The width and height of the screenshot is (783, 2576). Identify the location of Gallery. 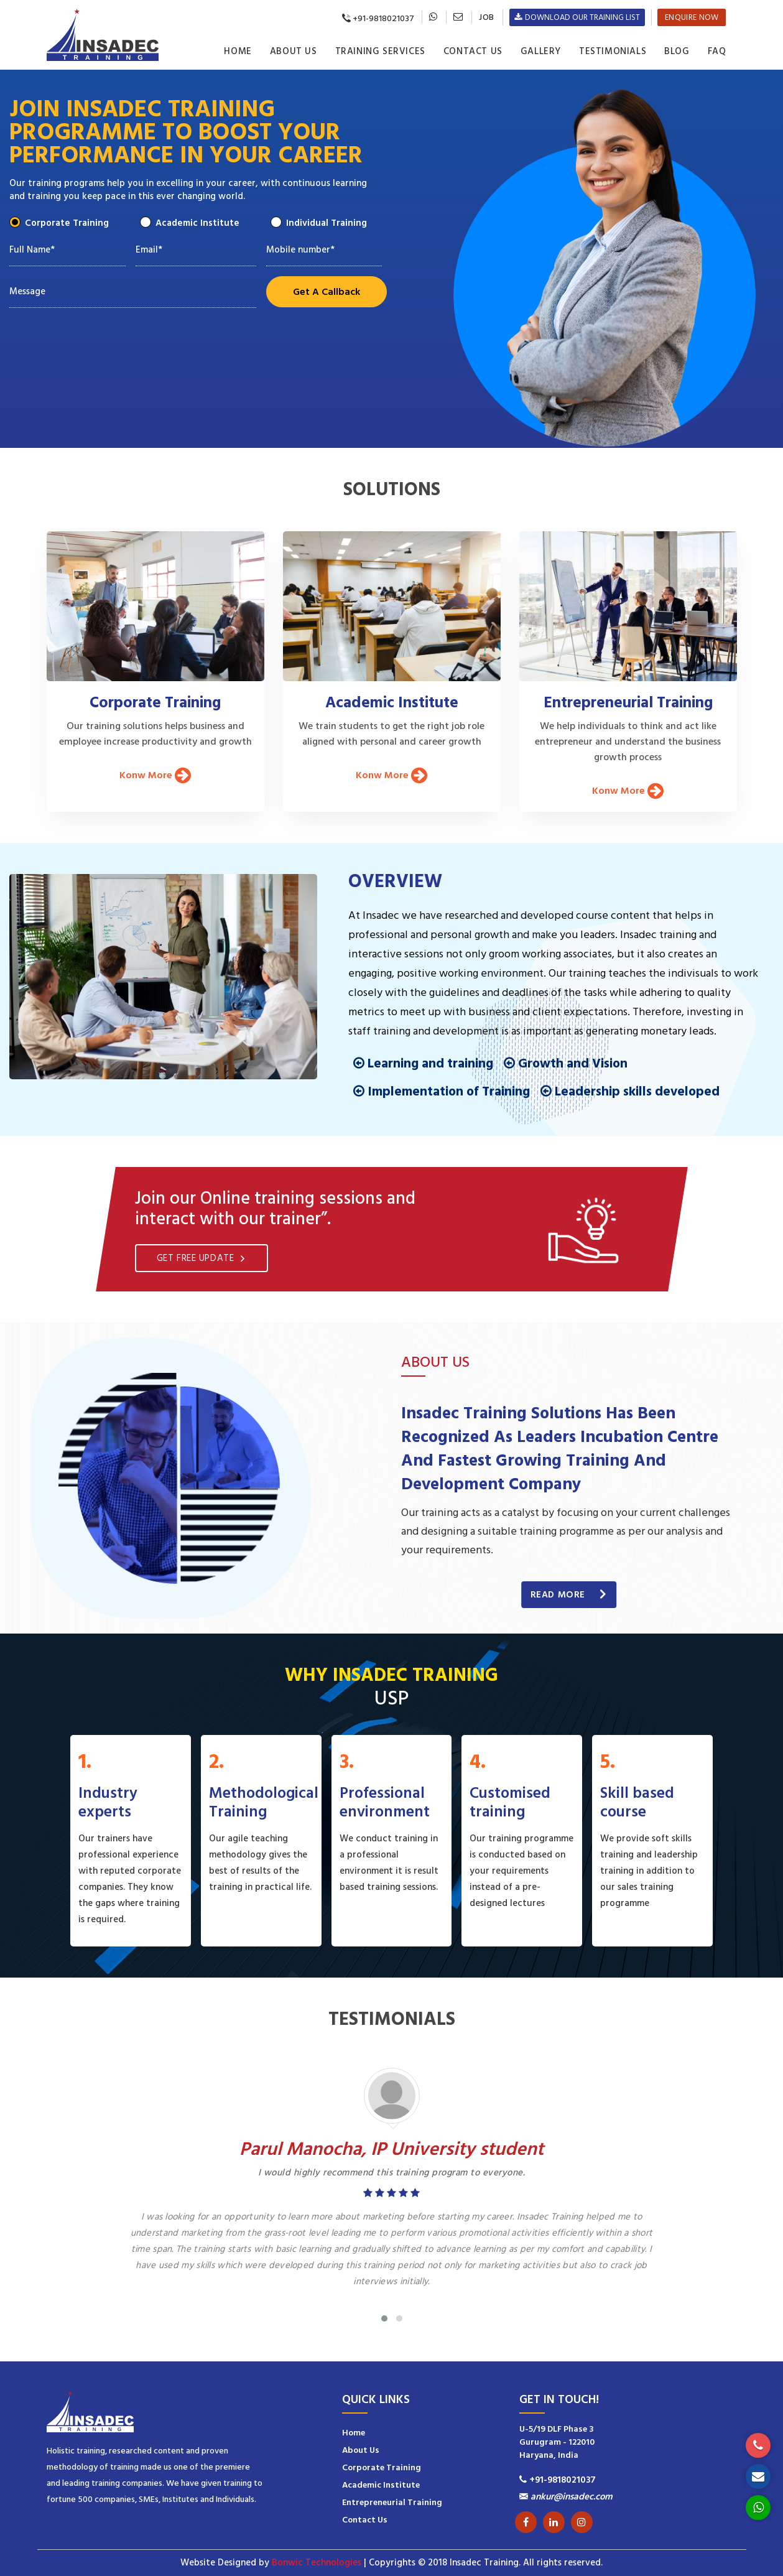
(541, 51).